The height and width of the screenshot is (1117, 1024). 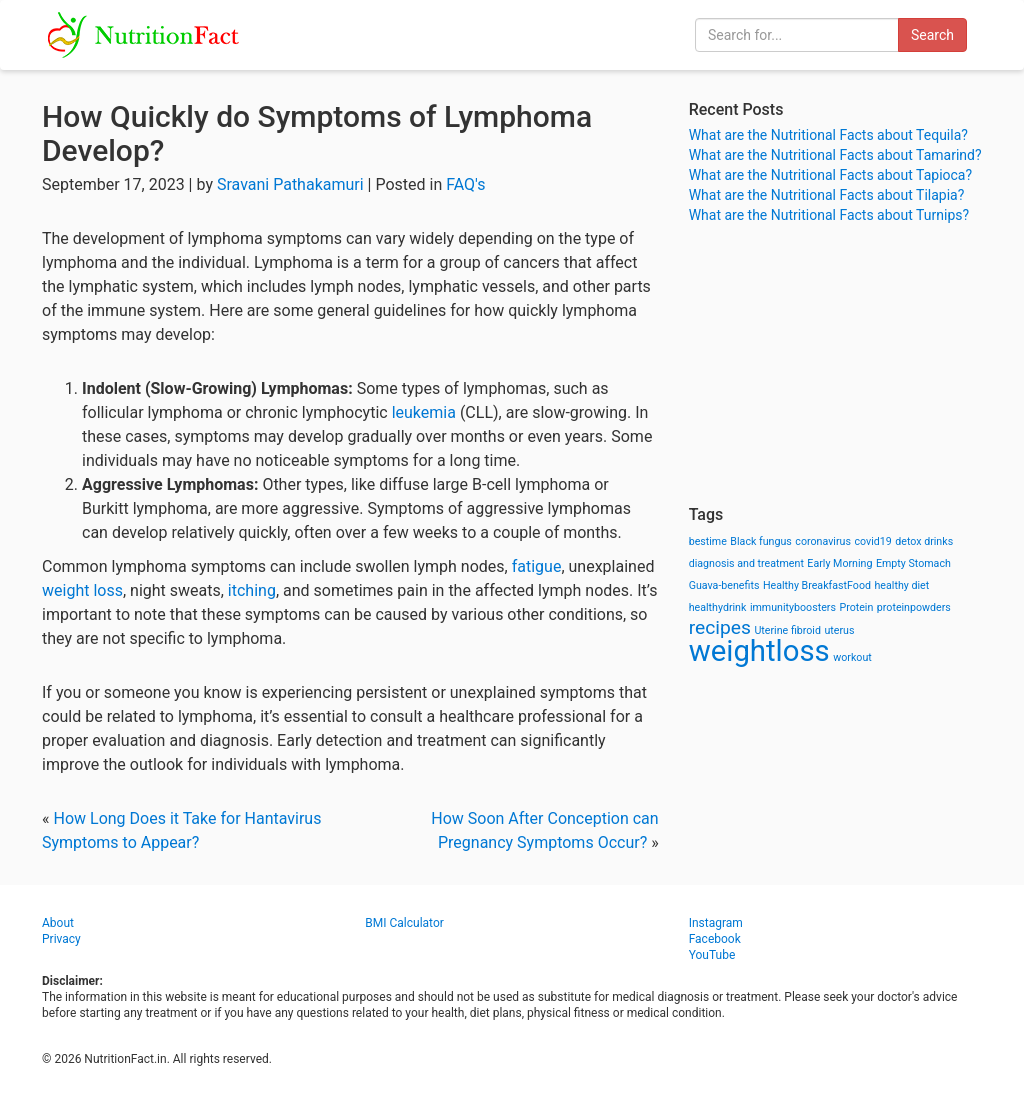 I want to click on healthy diet [healthy diet (1 item)], so click(x=902, y=585).